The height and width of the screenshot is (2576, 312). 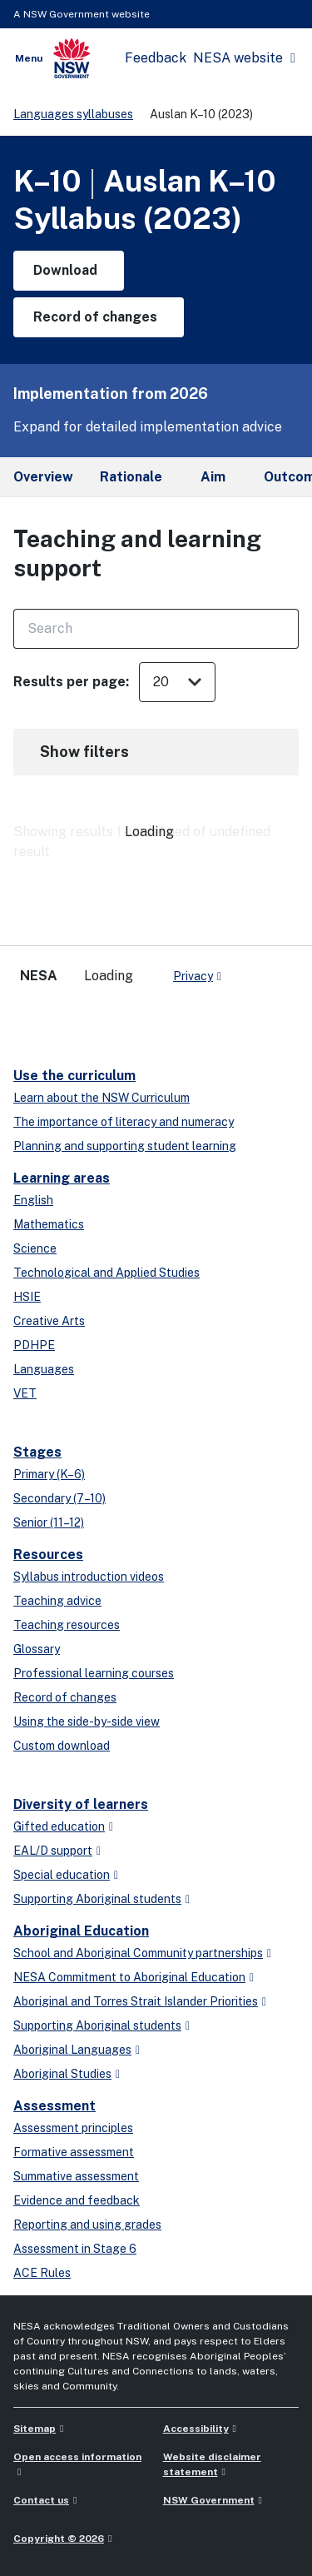 What do you see at coordinates (73, 2152) in the screenshot?
I see `Formative assessment` at bounding box center [73, 2152].